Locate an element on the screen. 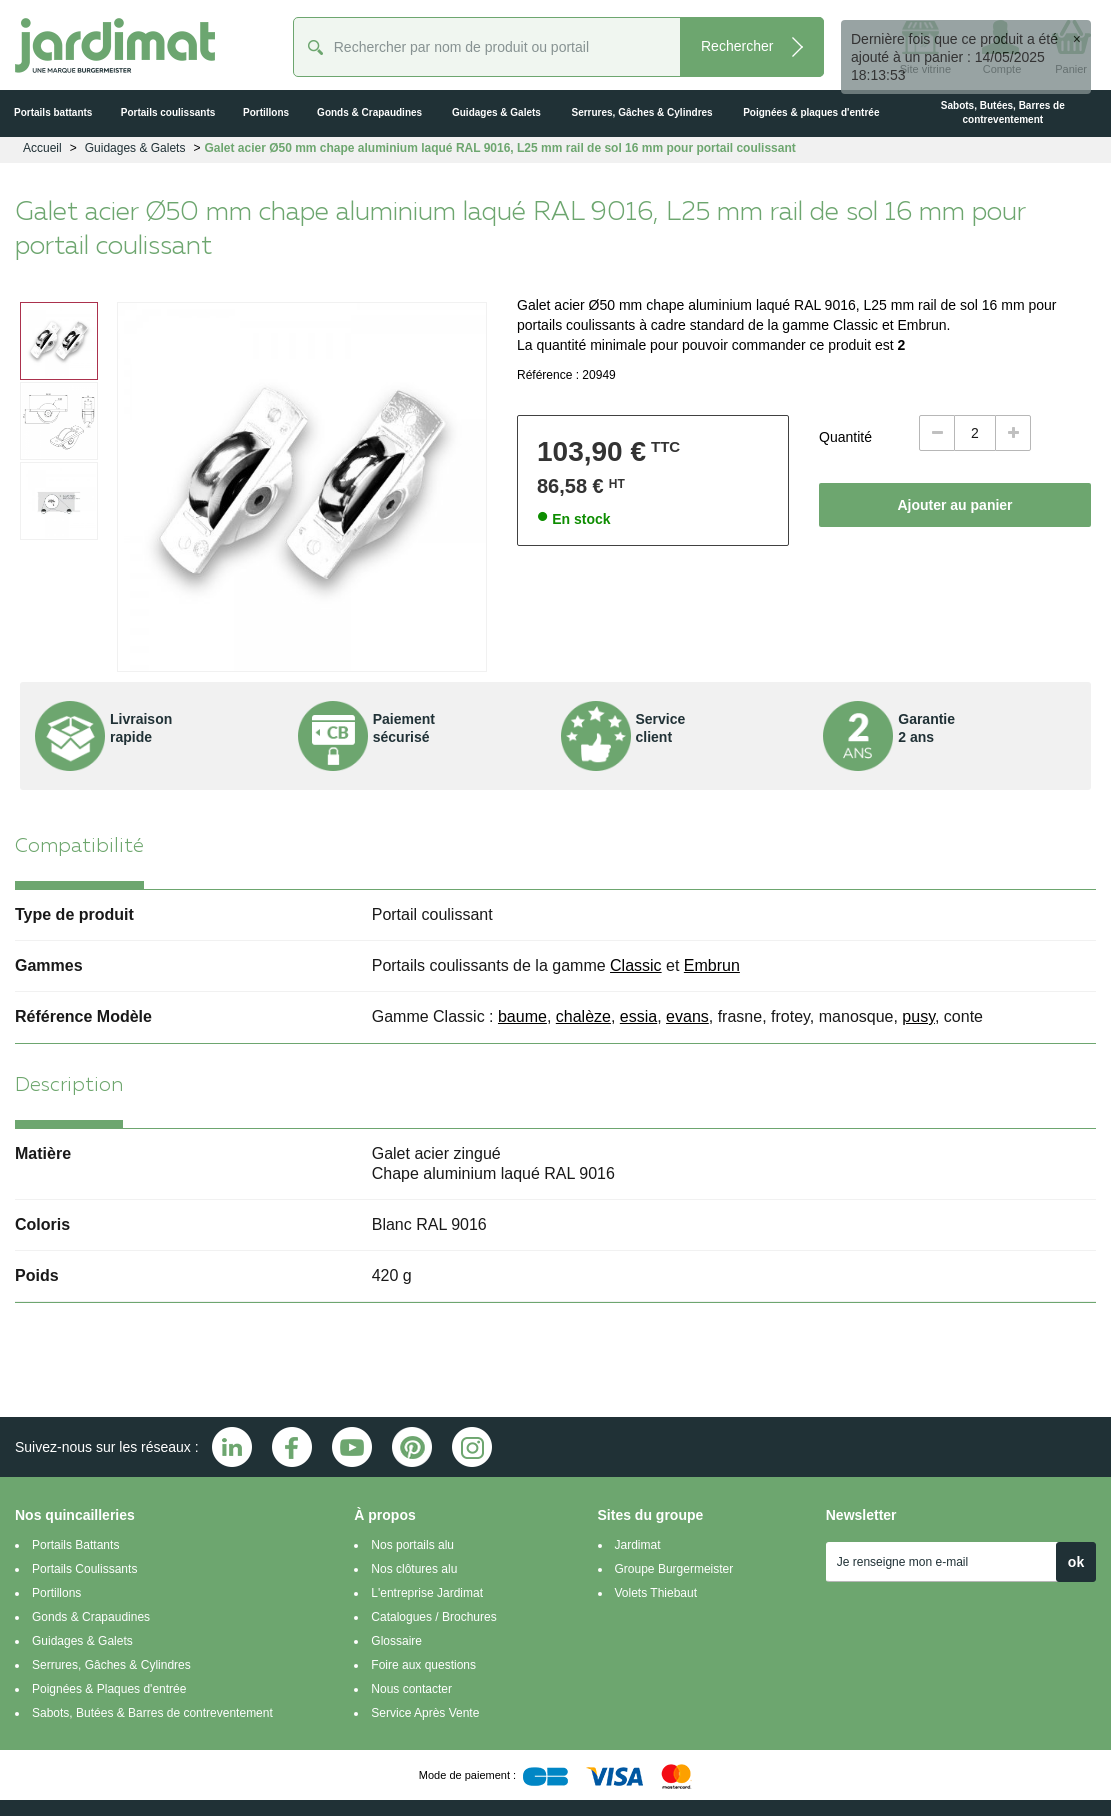  Glossaire is located at coordinates (396, 1641).